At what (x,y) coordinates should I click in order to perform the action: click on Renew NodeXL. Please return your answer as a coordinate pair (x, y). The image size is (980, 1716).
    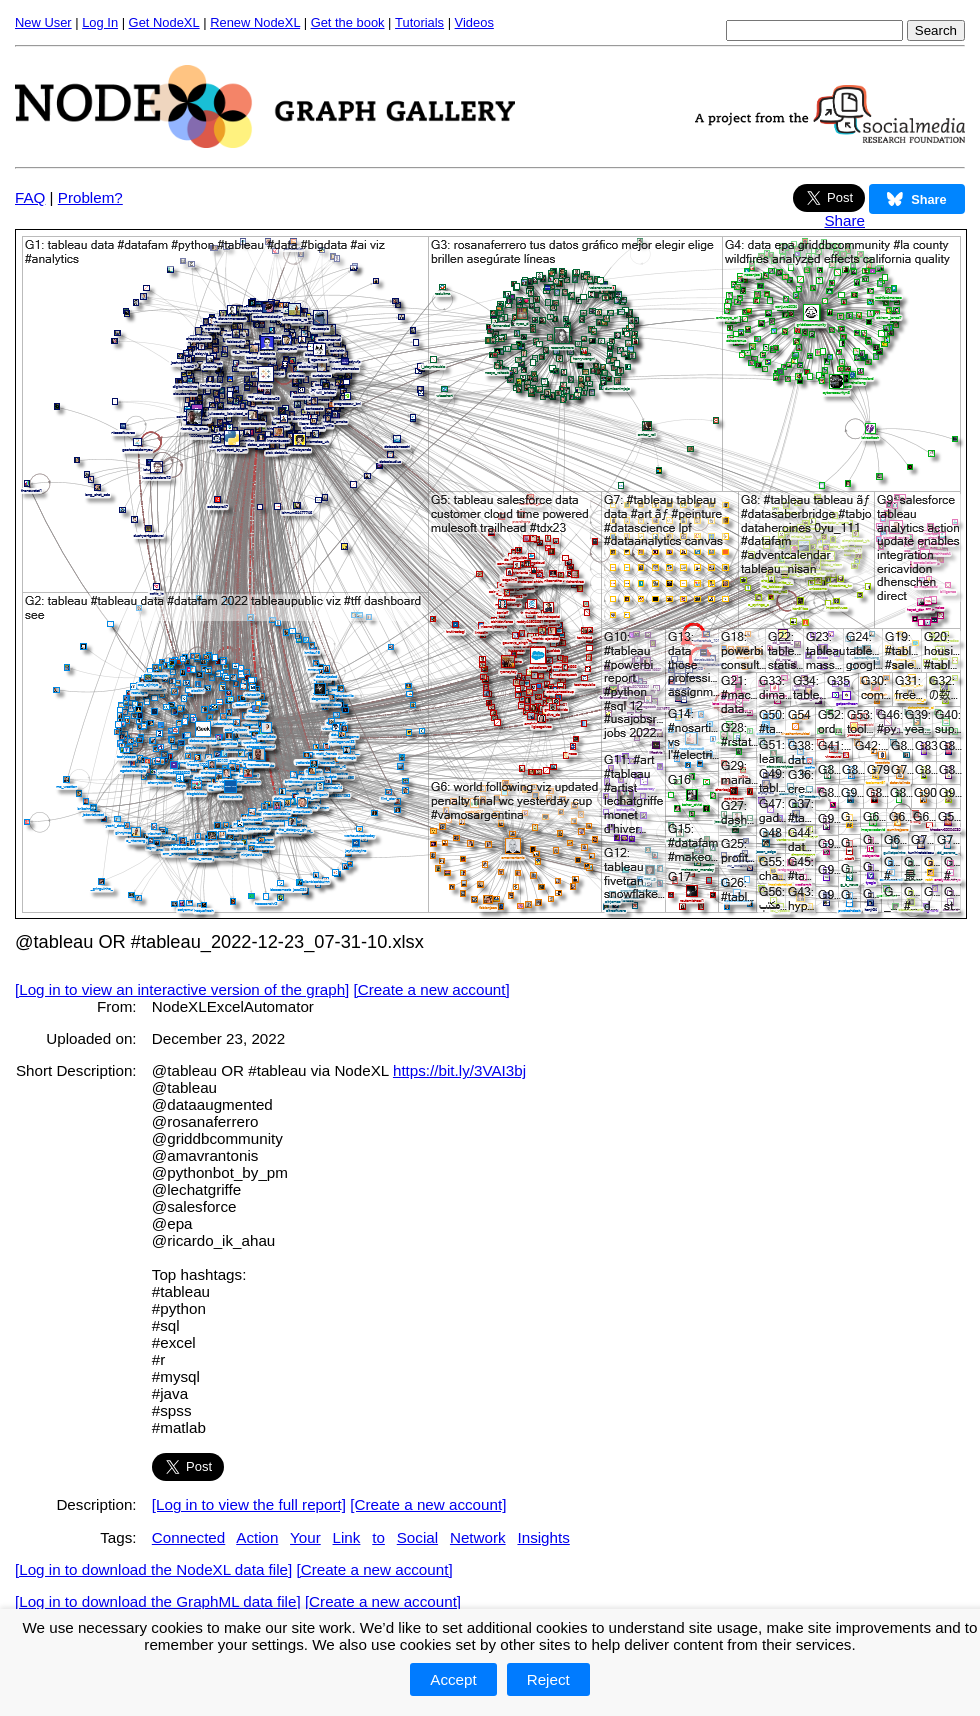
    Looking at the image, I should click on (255, 22).